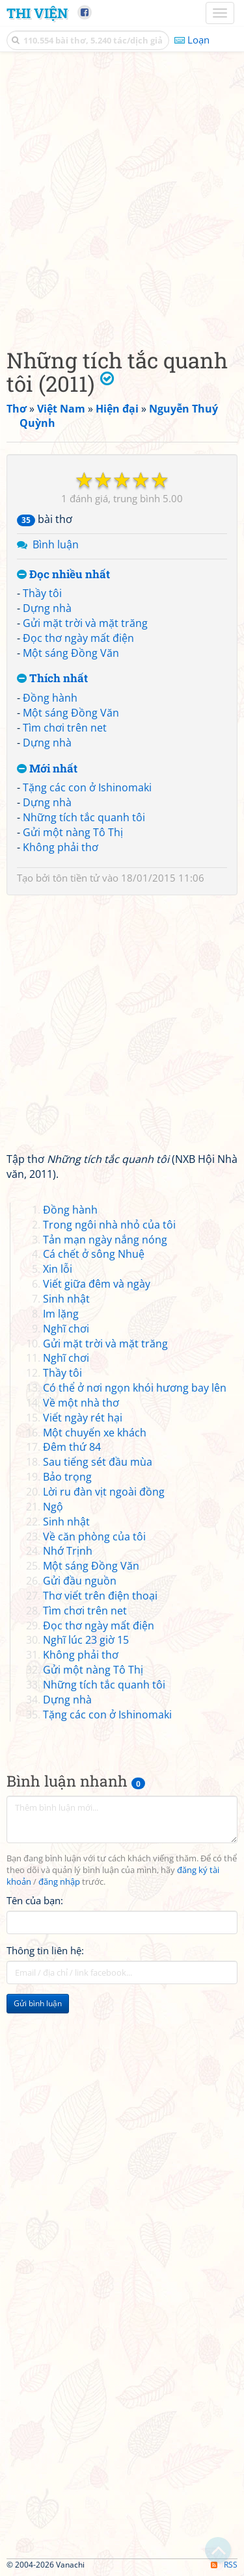  Describe the element at coordinates (56, 544) in the screenshot. I see `Bình luận` at that location.